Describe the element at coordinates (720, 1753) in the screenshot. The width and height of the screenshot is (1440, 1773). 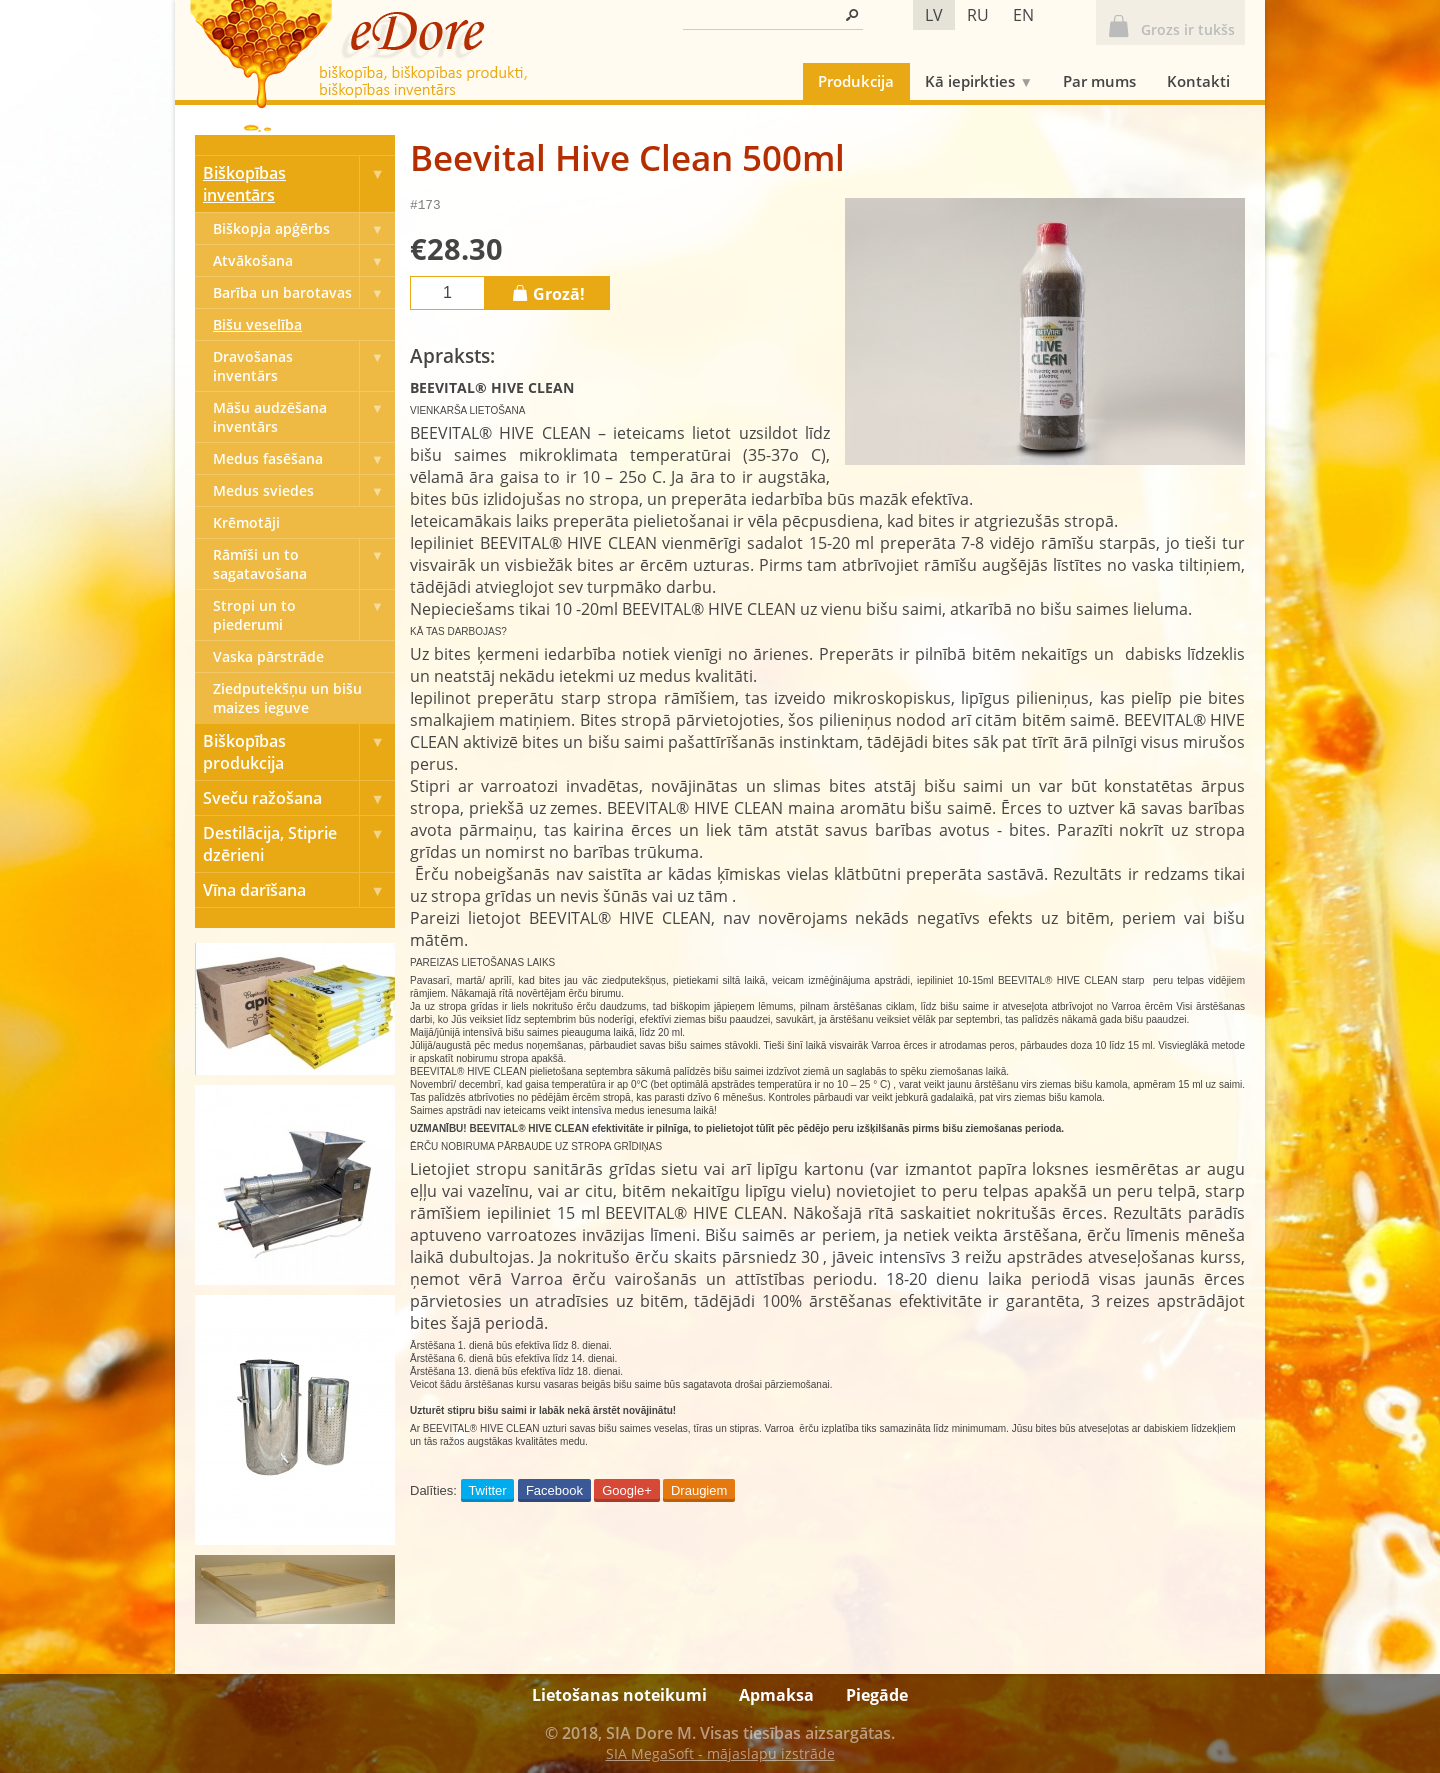
I see `SIA MegaSoft - mājaslapu izstrāde` at that location.